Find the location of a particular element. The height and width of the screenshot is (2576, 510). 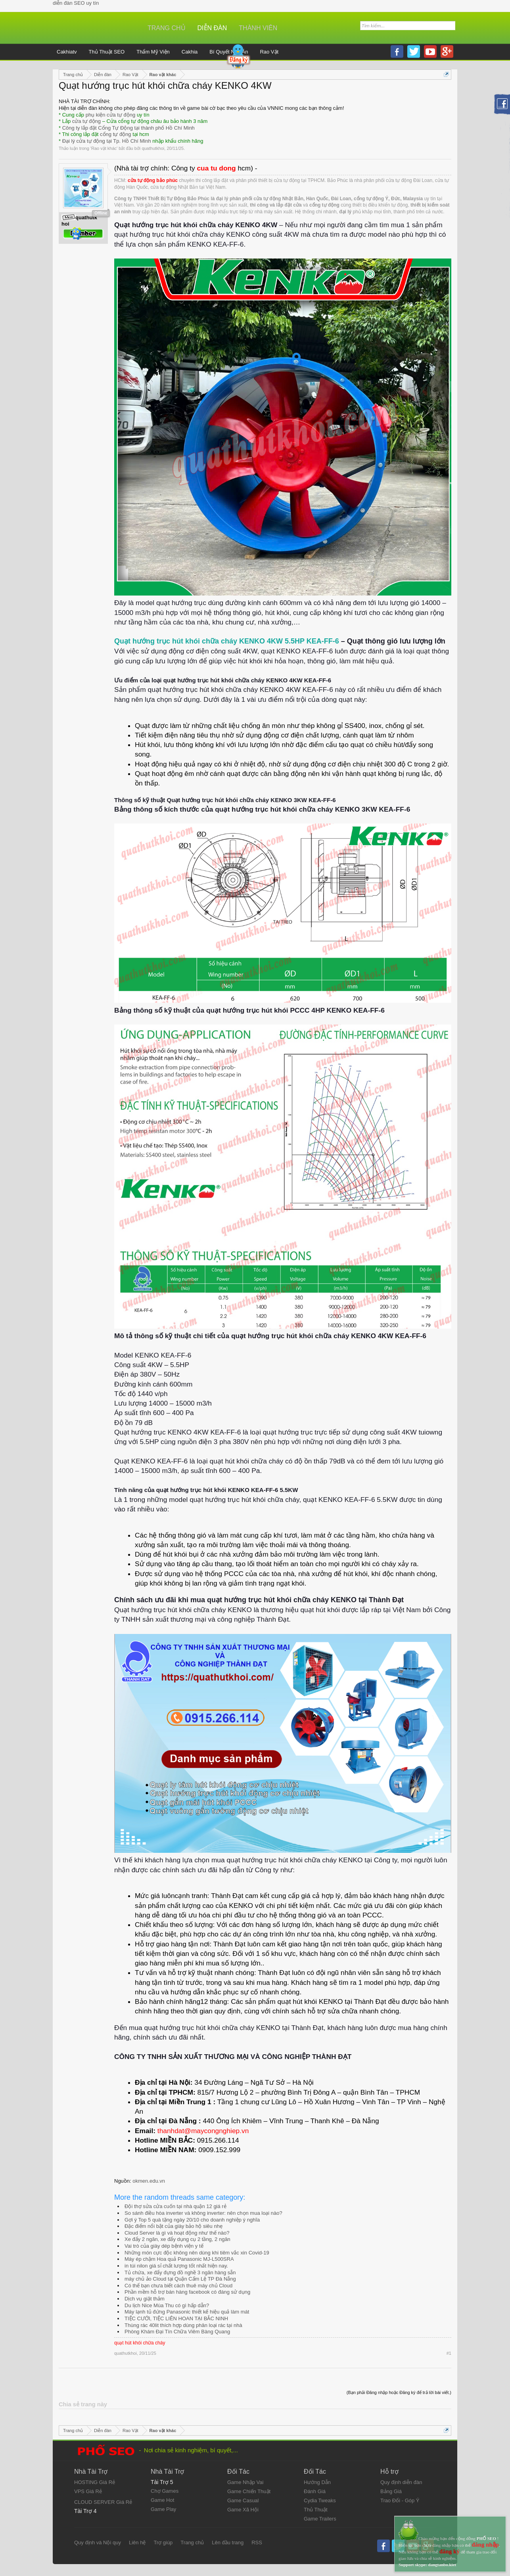

diễn đàn SEO uy tín is located at coordinates (76, 3).